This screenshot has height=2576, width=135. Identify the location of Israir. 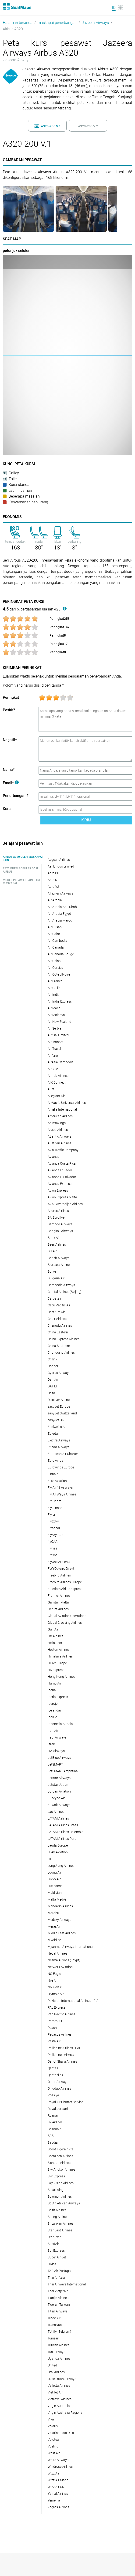
(51, 1744).